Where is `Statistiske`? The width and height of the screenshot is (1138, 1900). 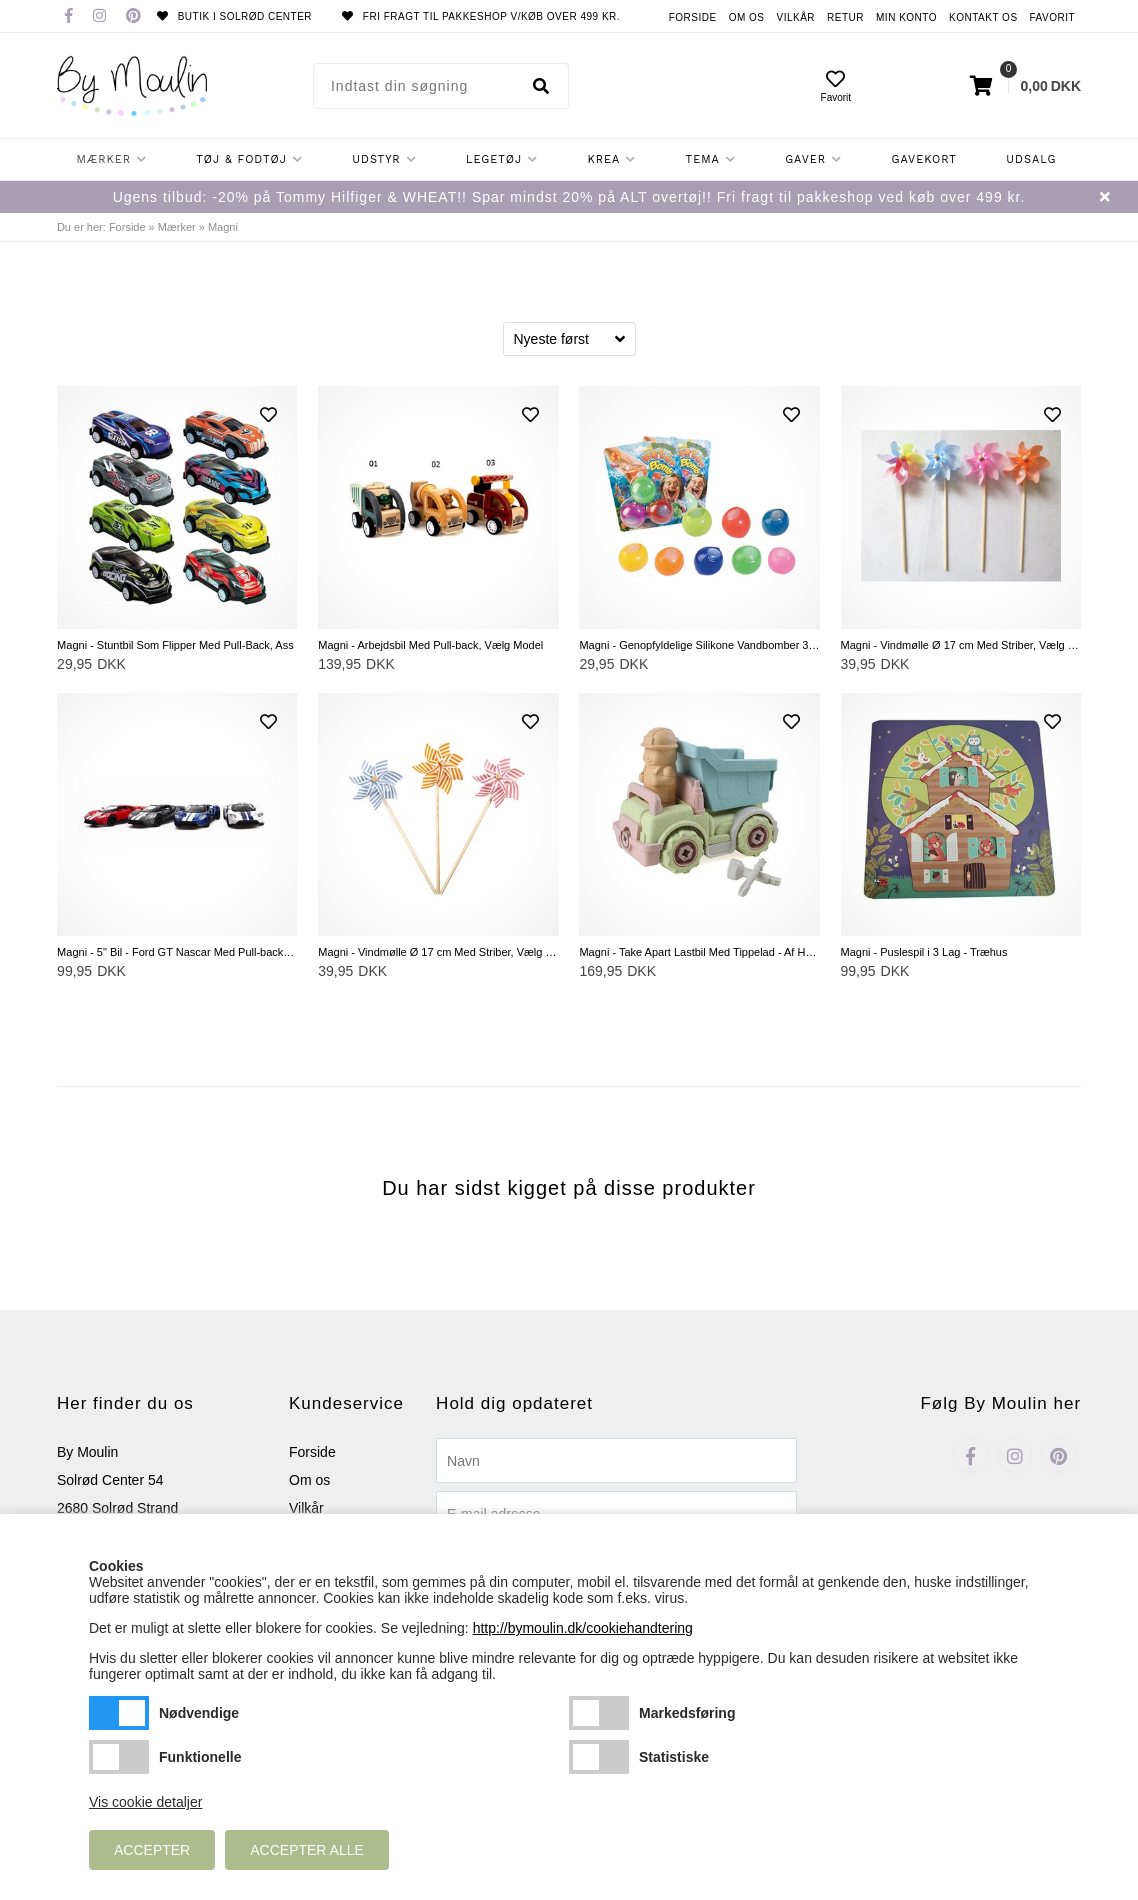
Statistiske is located at coordinates (599, 1757).